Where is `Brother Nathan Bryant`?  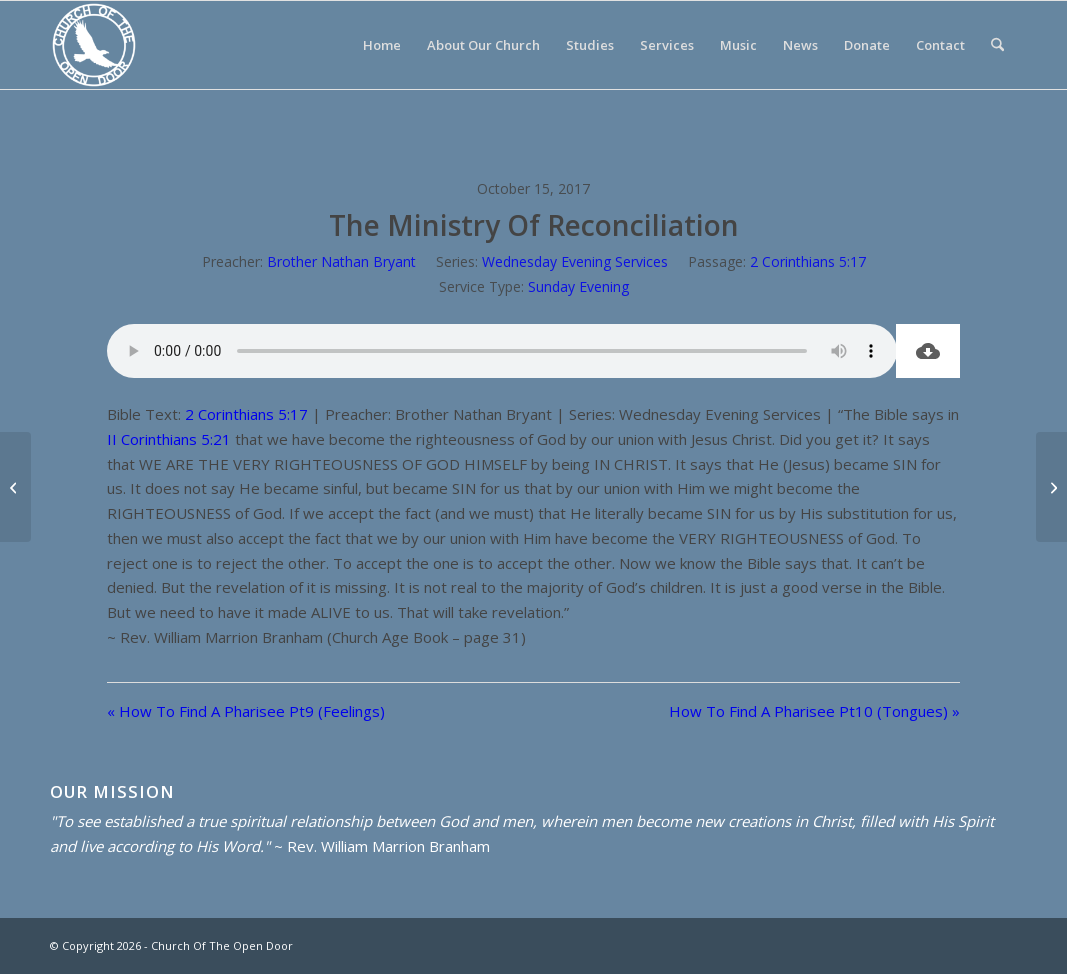 Brother Nathan Bryant is located at coordinates (341, 261).